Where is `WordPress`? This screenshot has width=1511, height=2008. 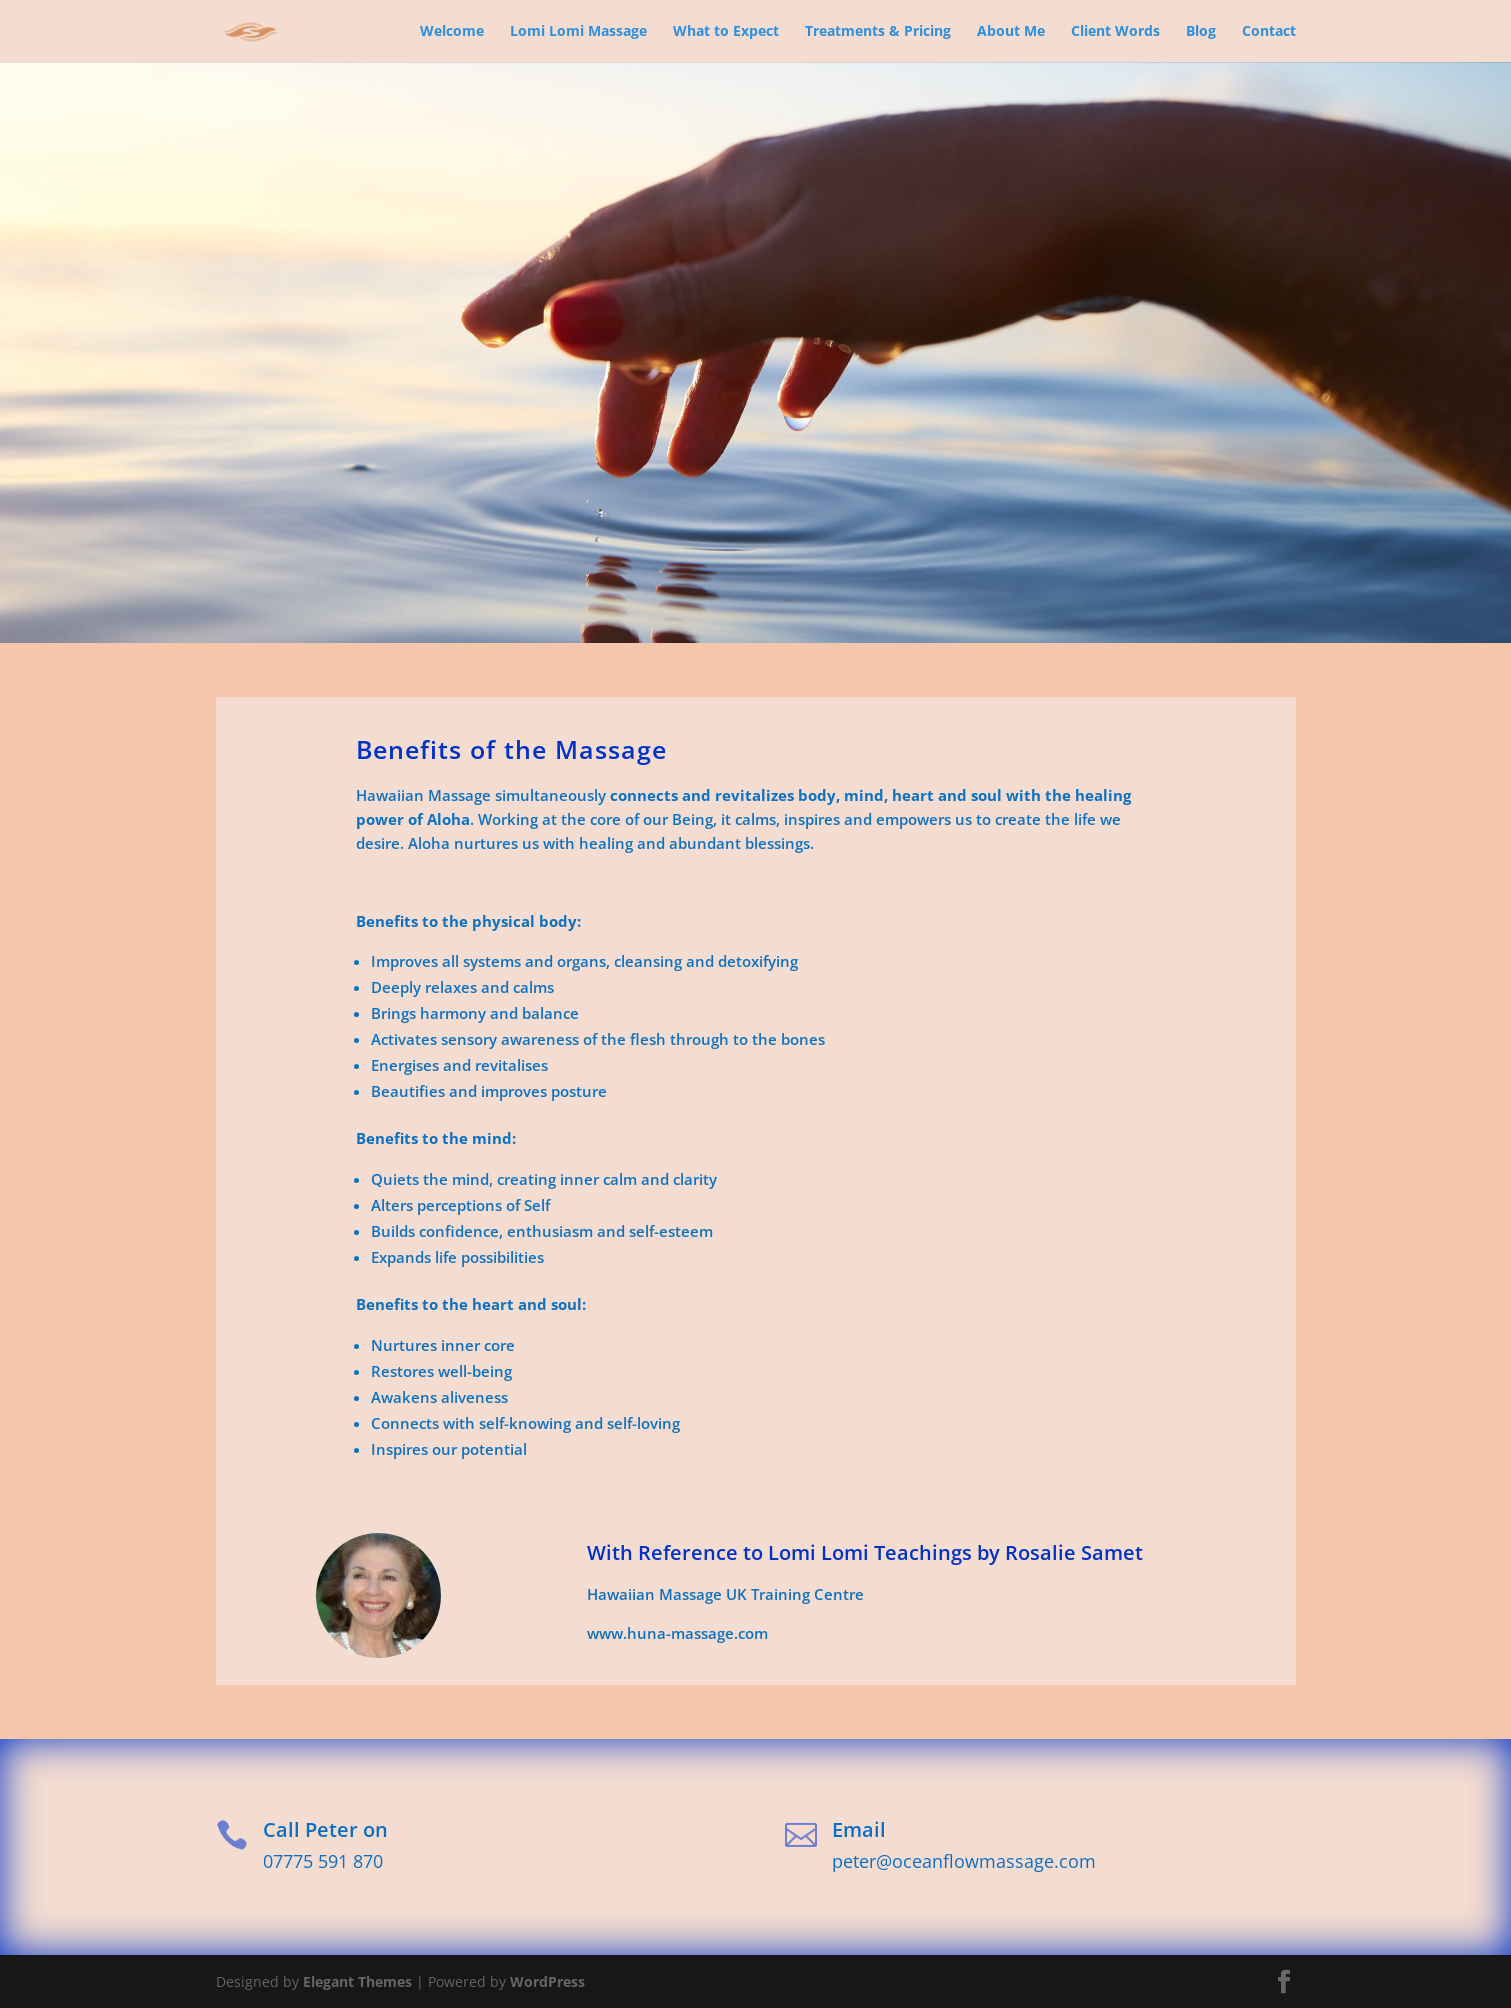
WordPress is located at coordinates (547, 1981).